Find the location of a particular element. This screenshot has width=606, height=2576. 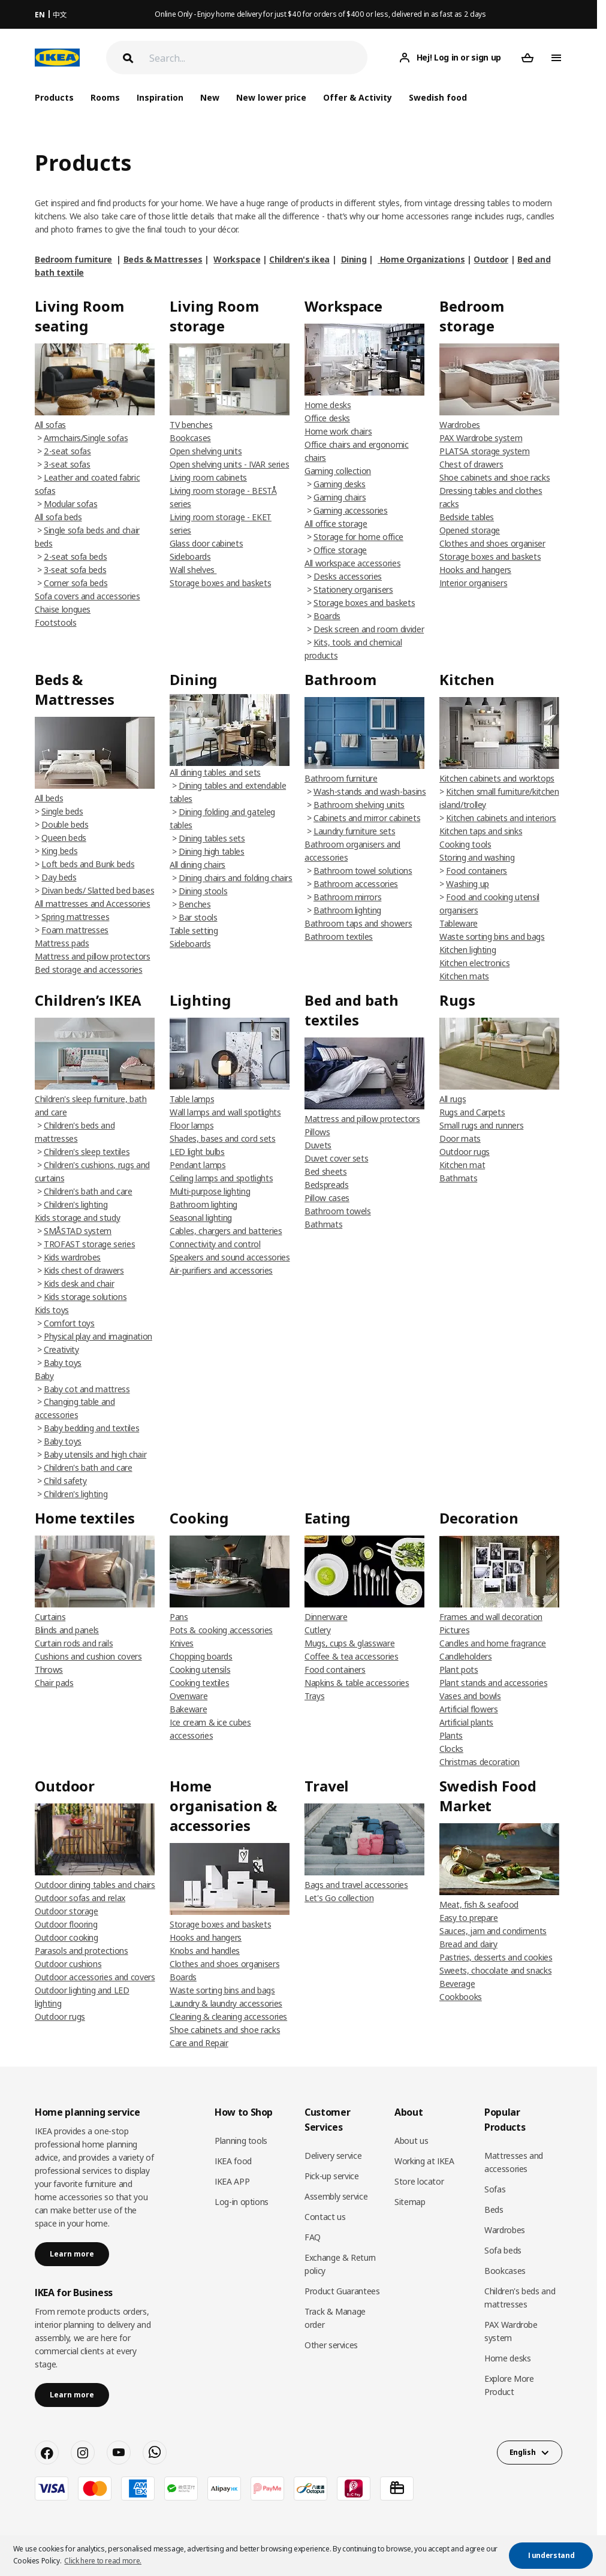

Kids toys is located at coordinates (52, 1310).